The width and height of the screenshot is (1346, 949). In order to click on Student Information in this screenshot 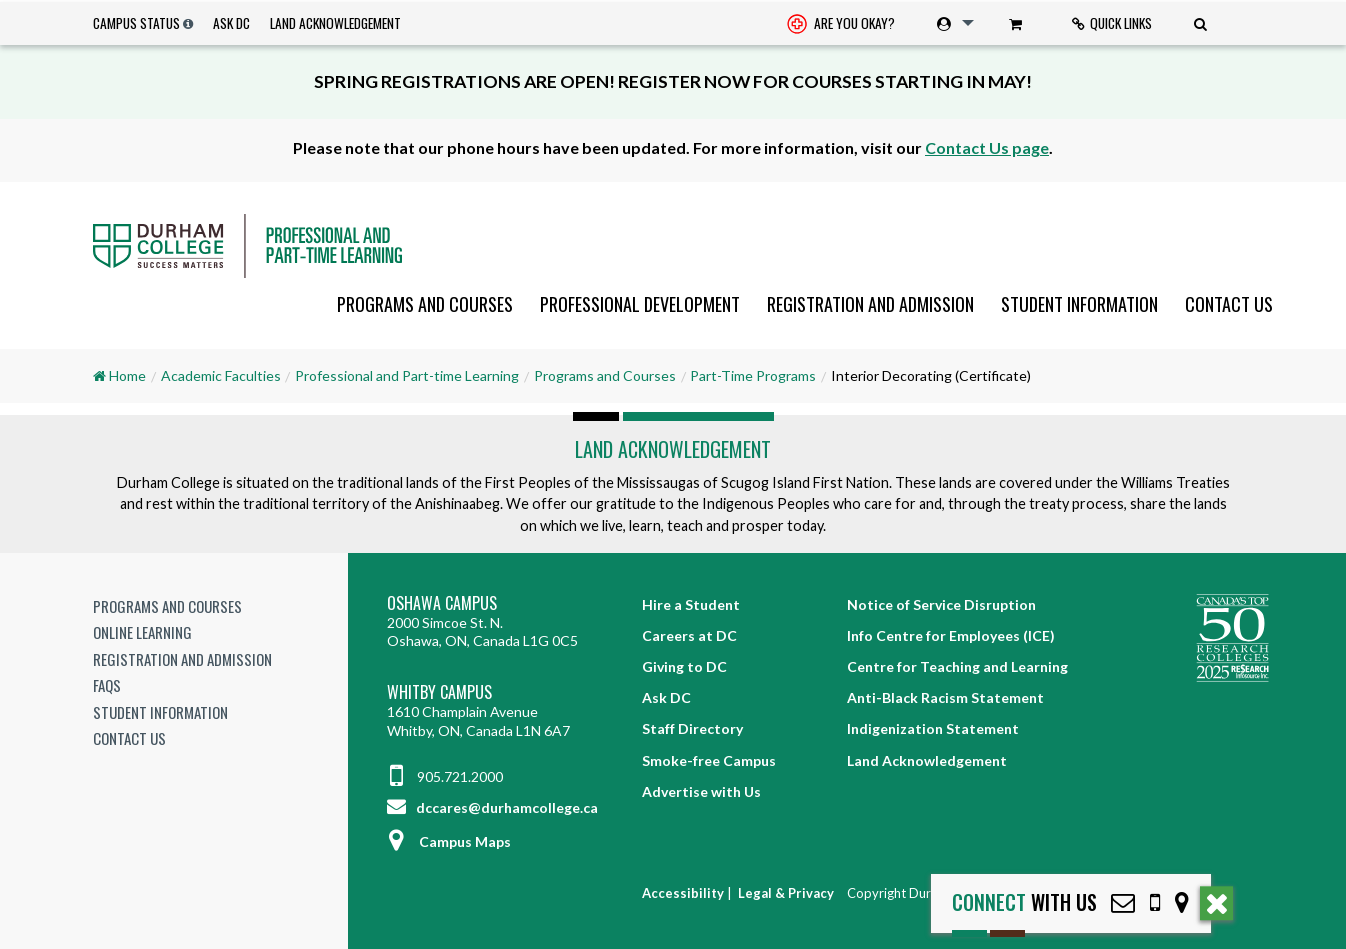, I will do `click(1079, 304)`.